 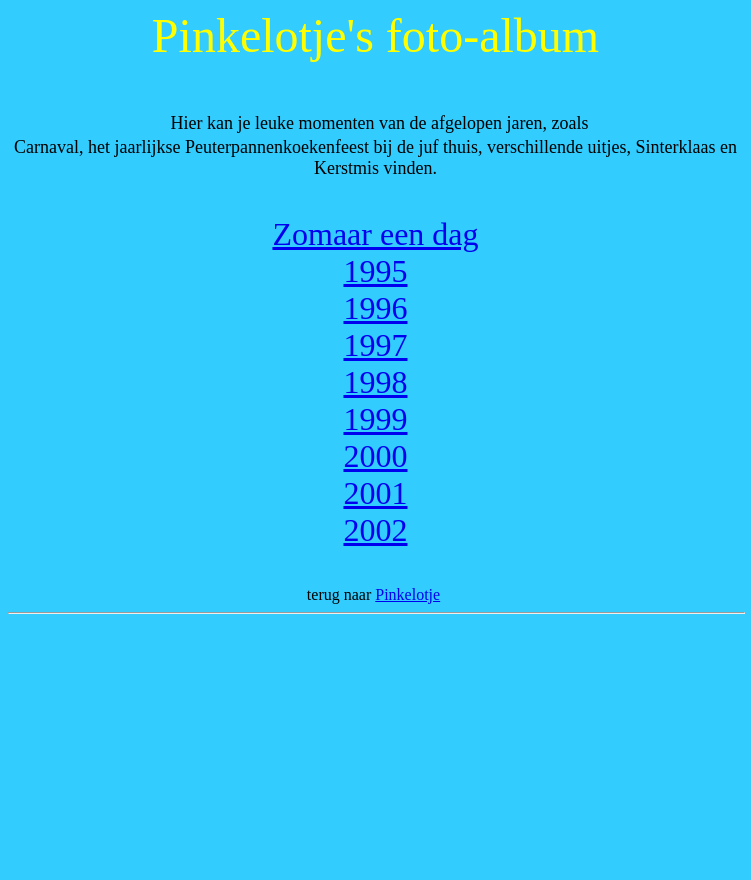 I want to click on 2002, so click(x=376, y=530).